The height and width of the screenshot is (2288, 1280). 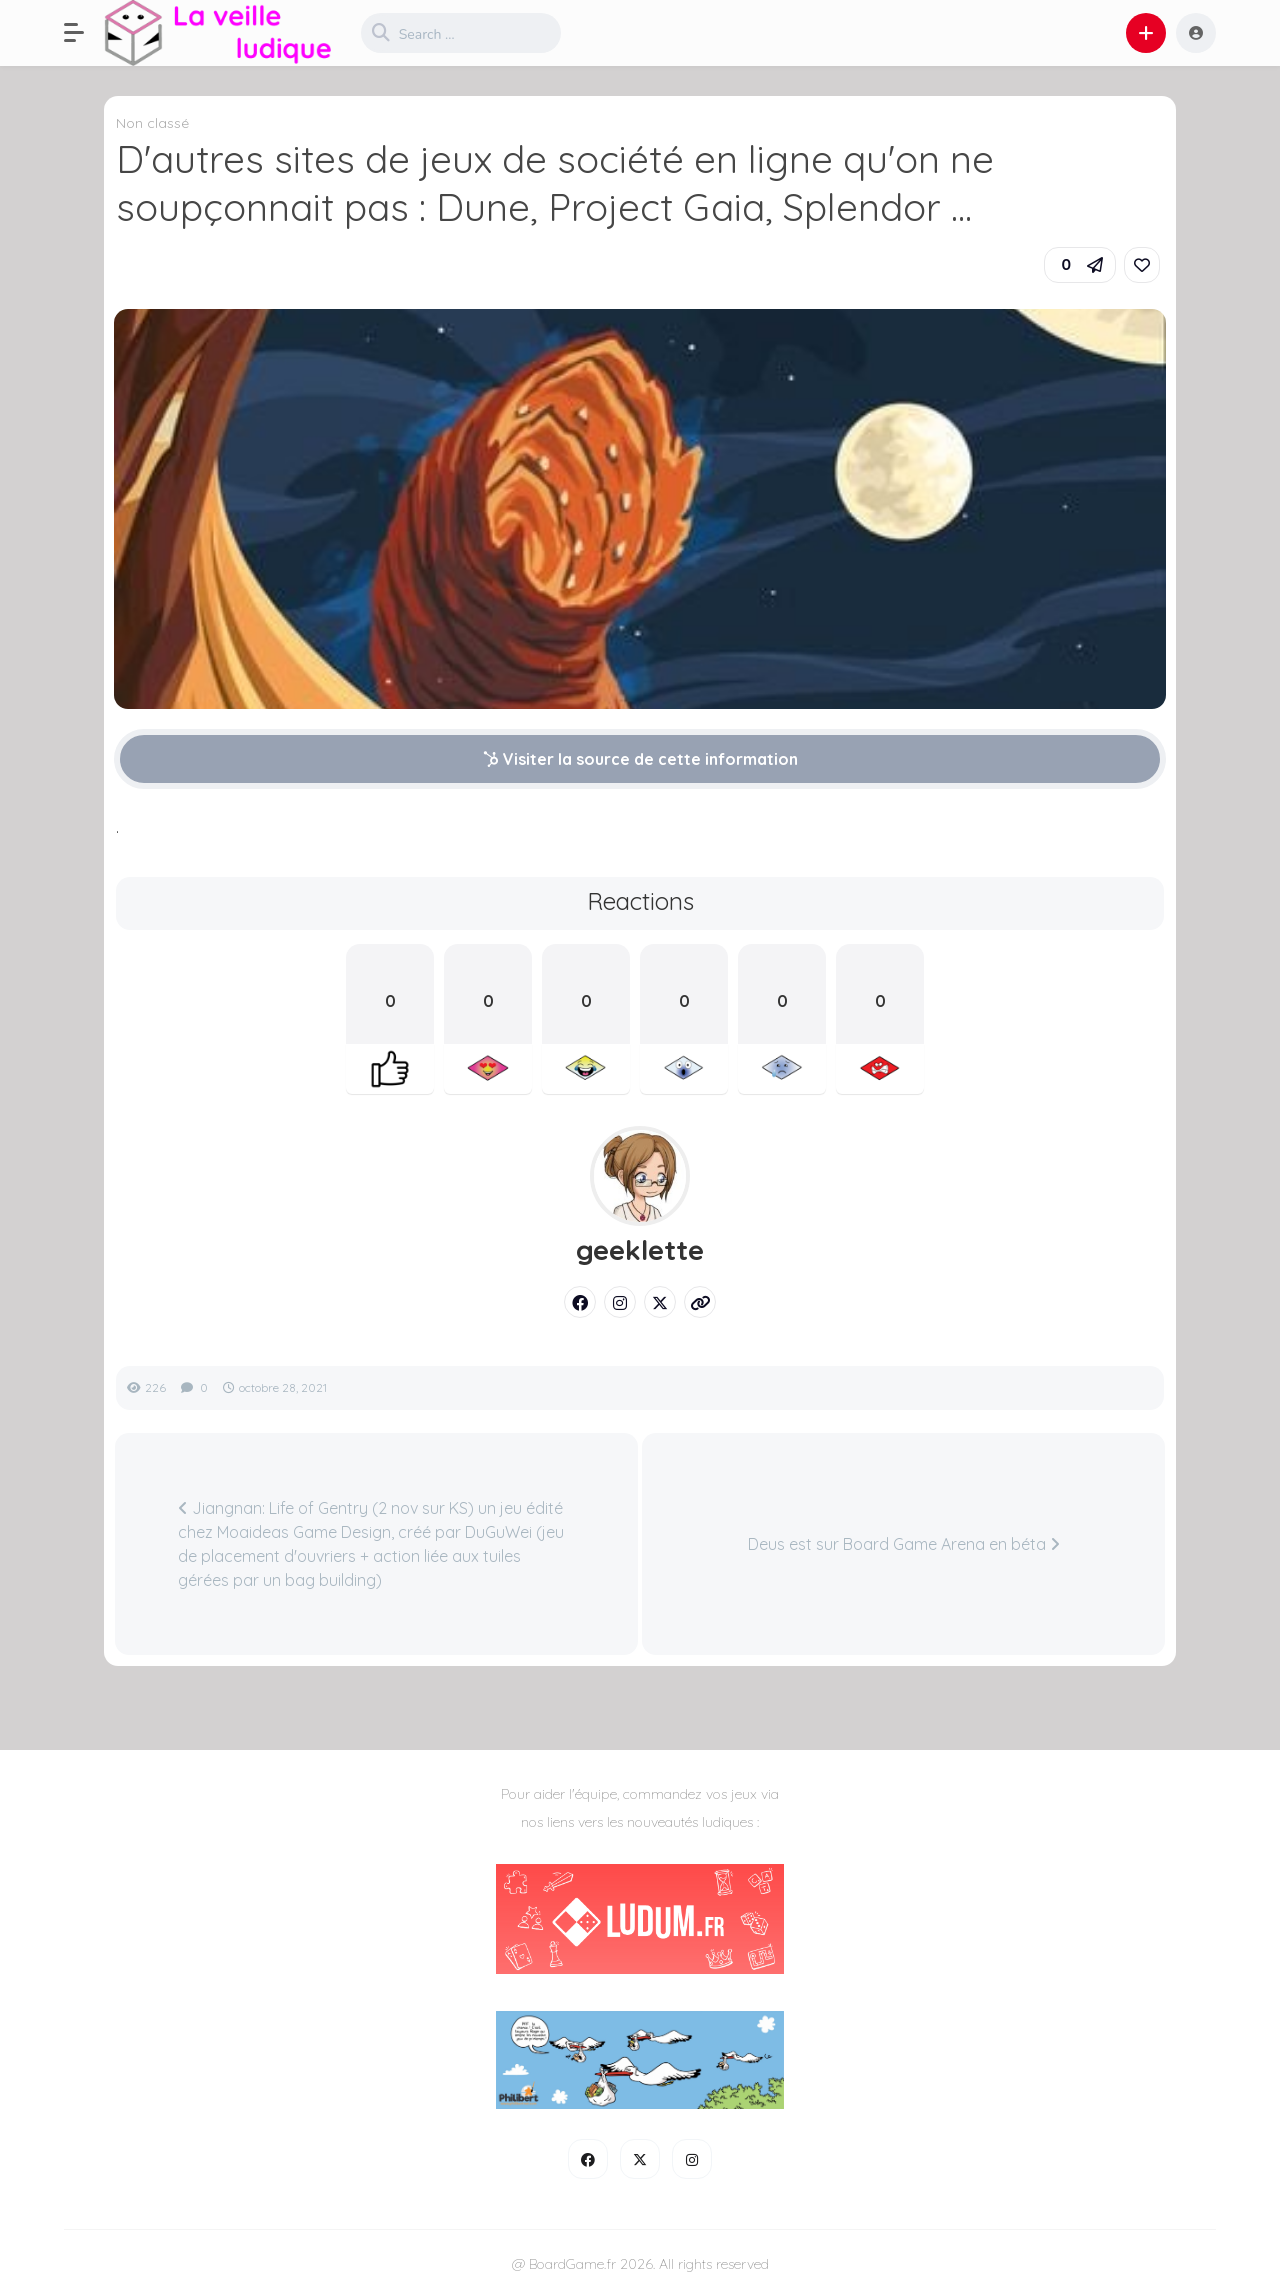 What do you see at coordinates (640, 759) in the screenshot?
I see `Visiter la source de cette information` at bounding box center [640, 759].